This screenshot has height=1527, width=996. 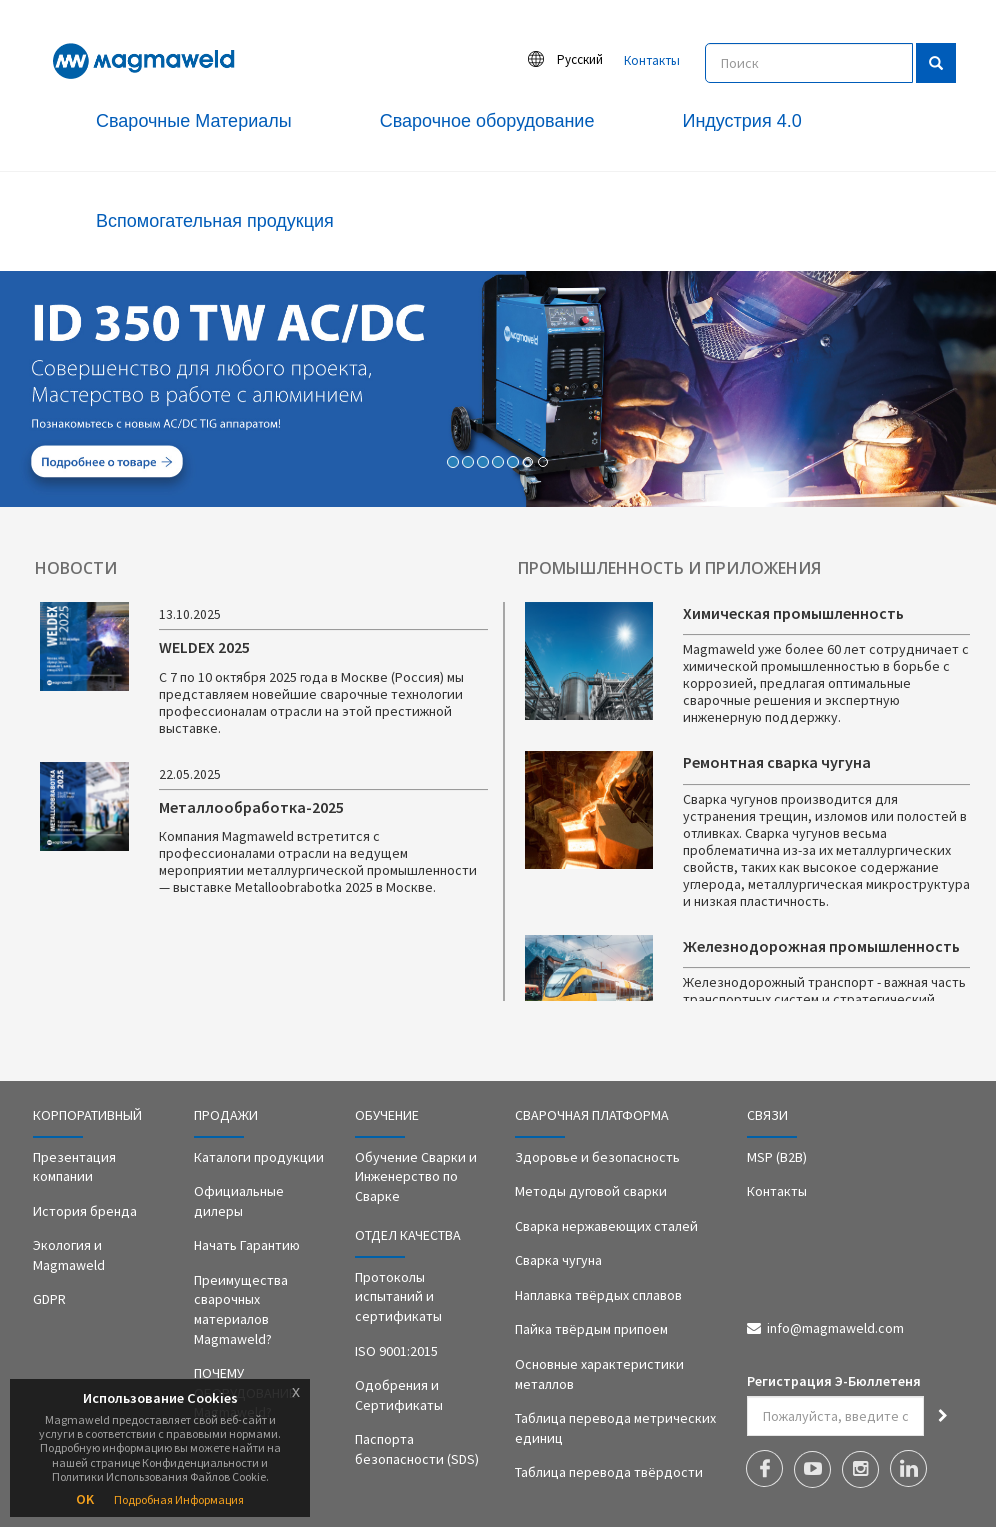 What do you see at coordinates (417, 1449) in the screenshot?
I see `Паспорта безопасности (SDS)` at bounding box center [417, 1449].